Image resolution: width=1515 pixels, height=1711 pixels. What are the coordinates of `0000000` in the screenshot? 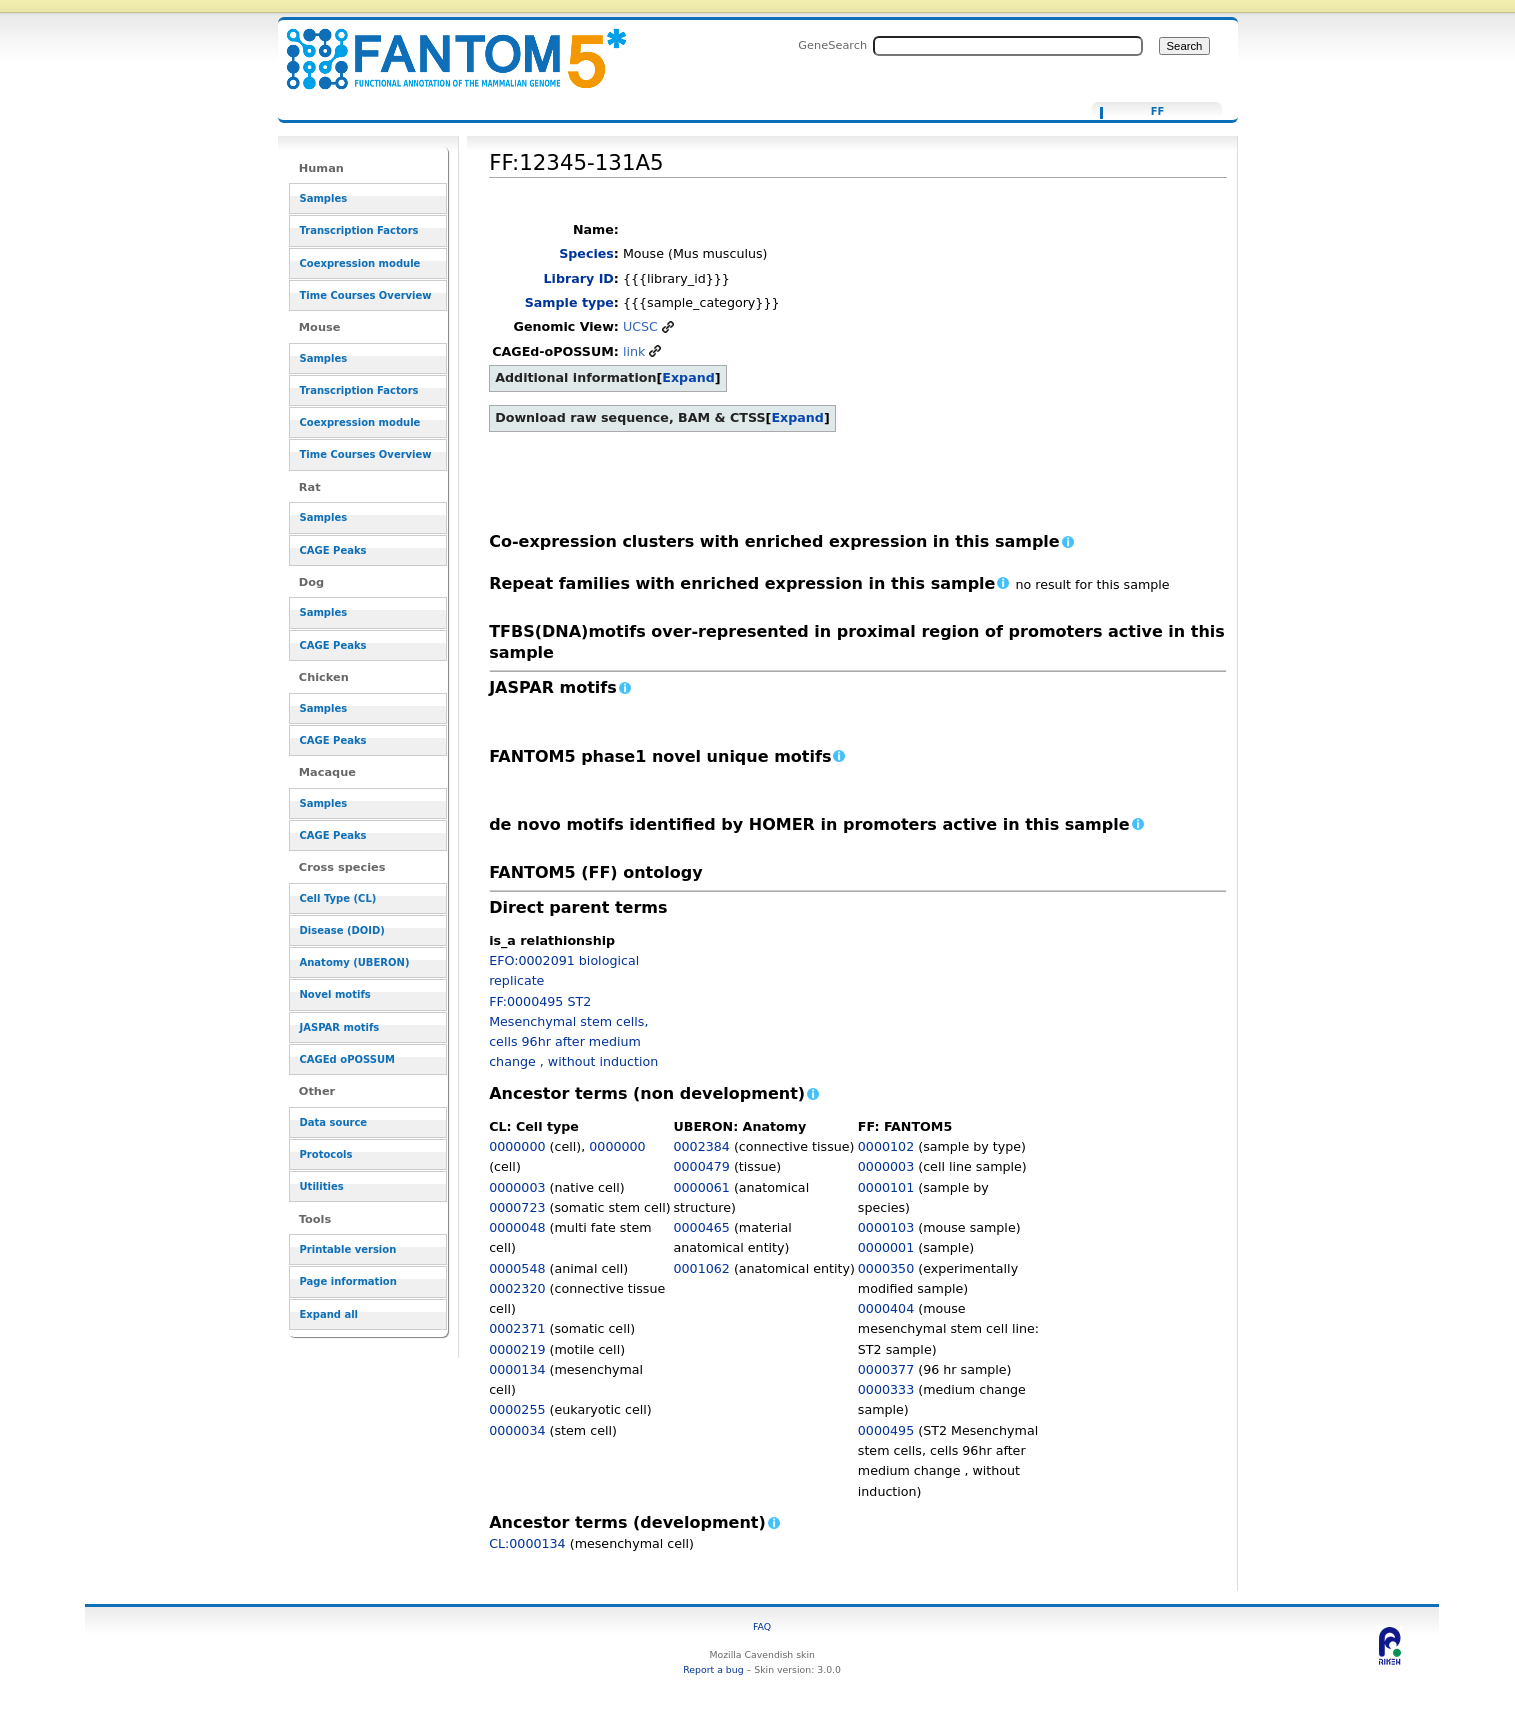 It's located at (517, 1146).